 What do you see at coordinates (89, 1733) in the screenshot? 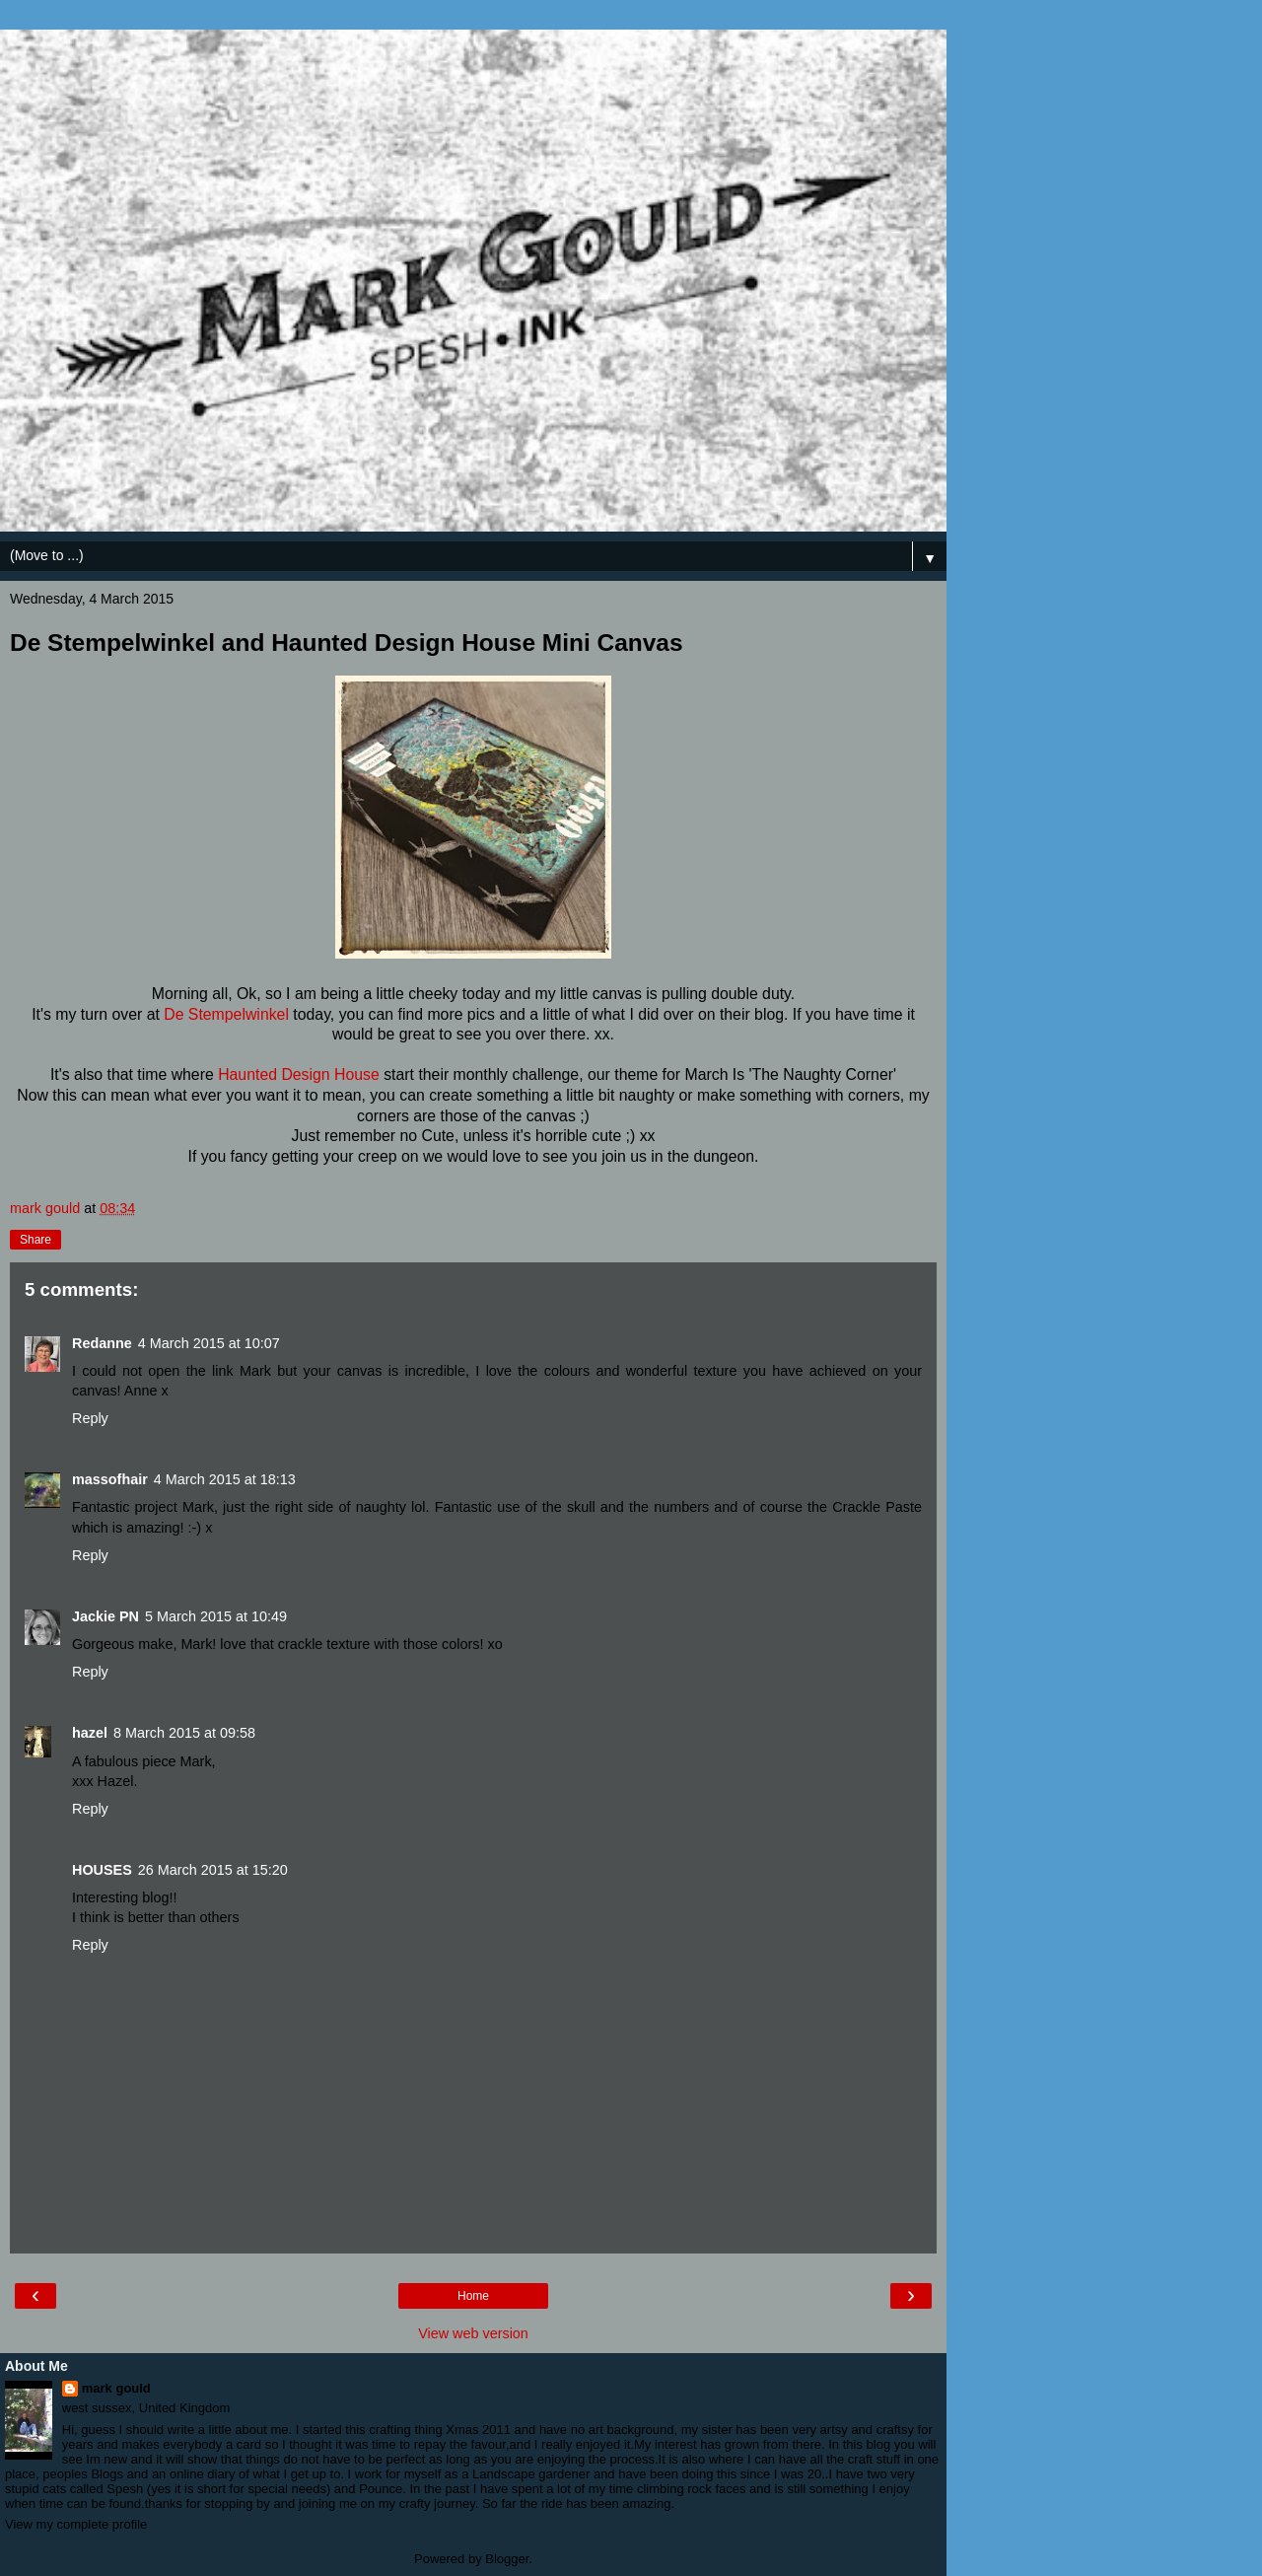
I see `hazel` at bounding box center [89, 1733].